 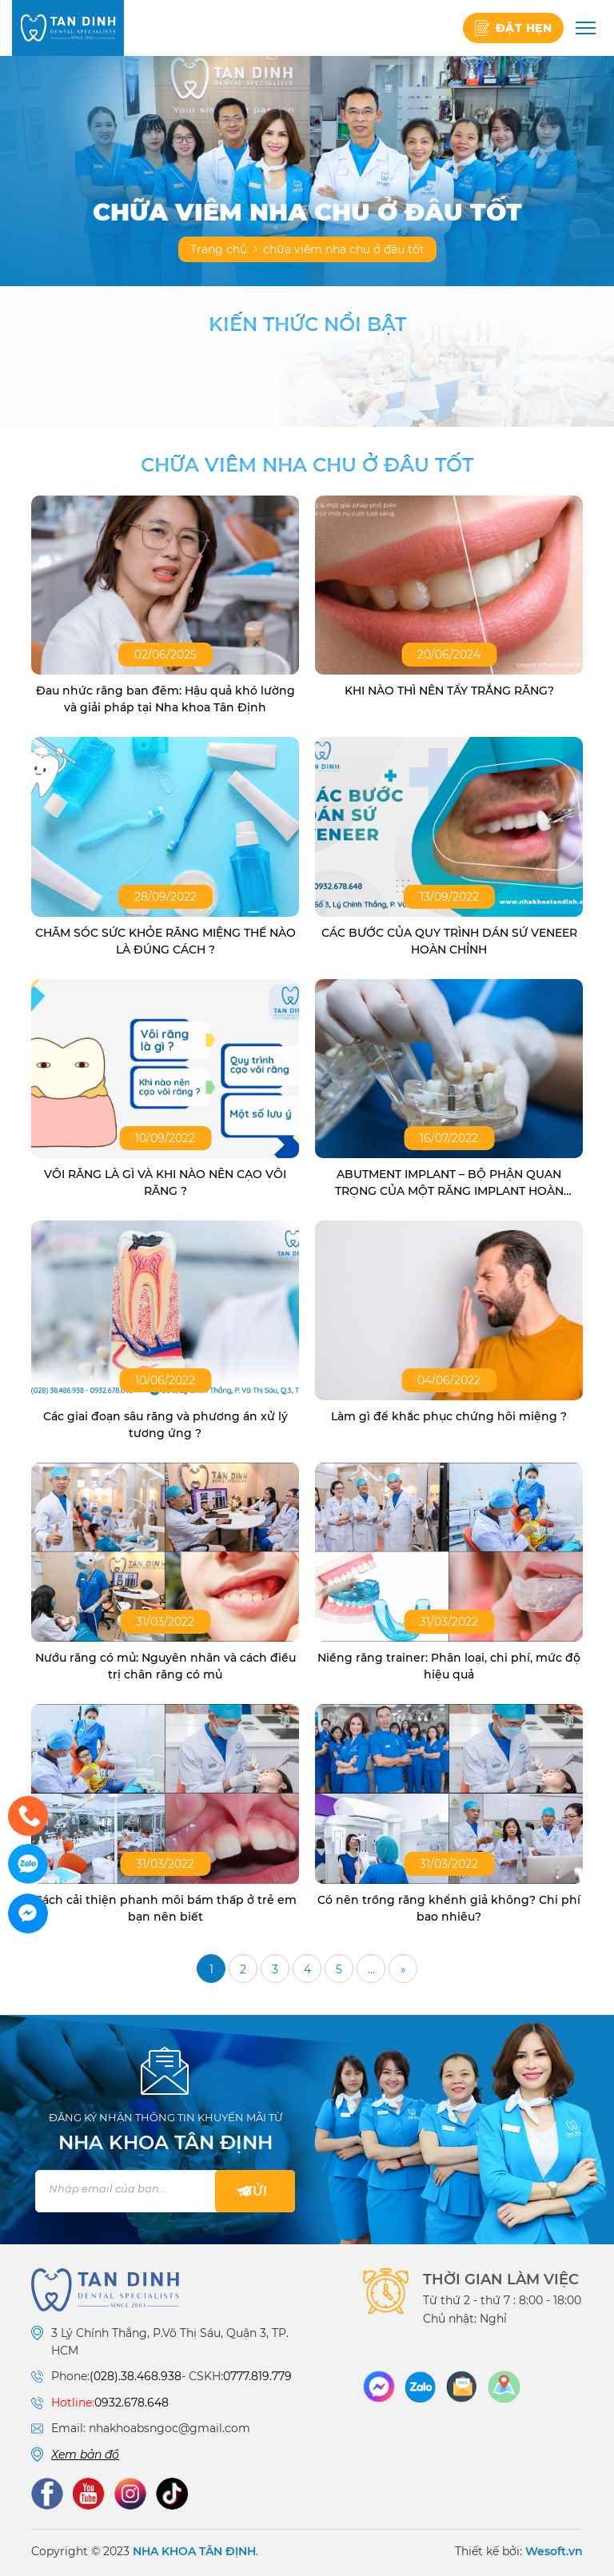 I want to click on KHI NÀO THÌ NÊN TẨY TRẮNG RĂNG?, so click(x=449, y=690).